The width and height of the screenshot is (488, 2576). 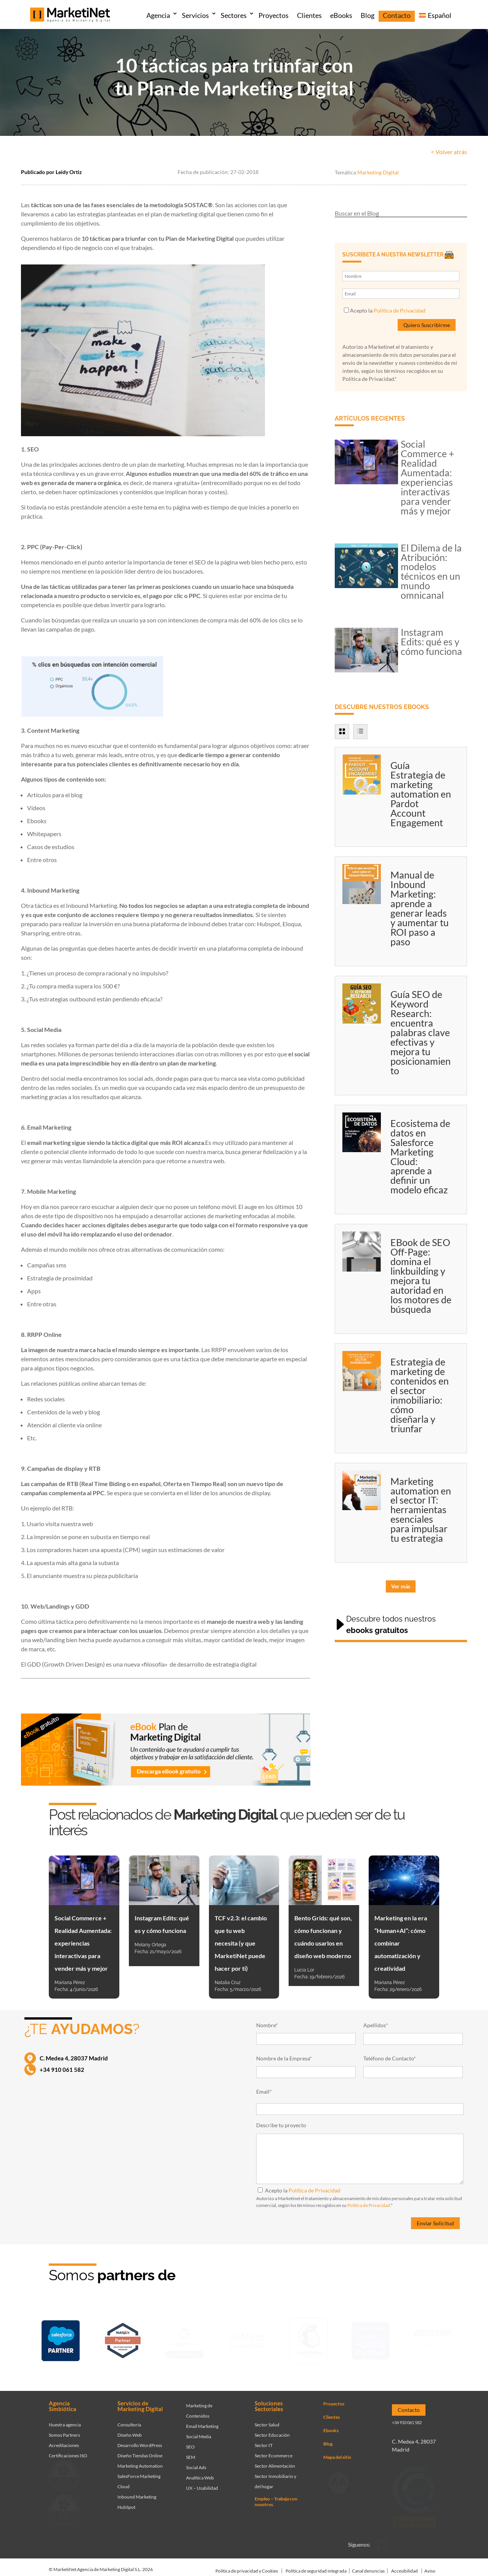 What do you see at coordinates (431, 641) in the screenshot?
I see `Instagram Edits: qué es y cómo funciona` at bounding box center [431, 641].